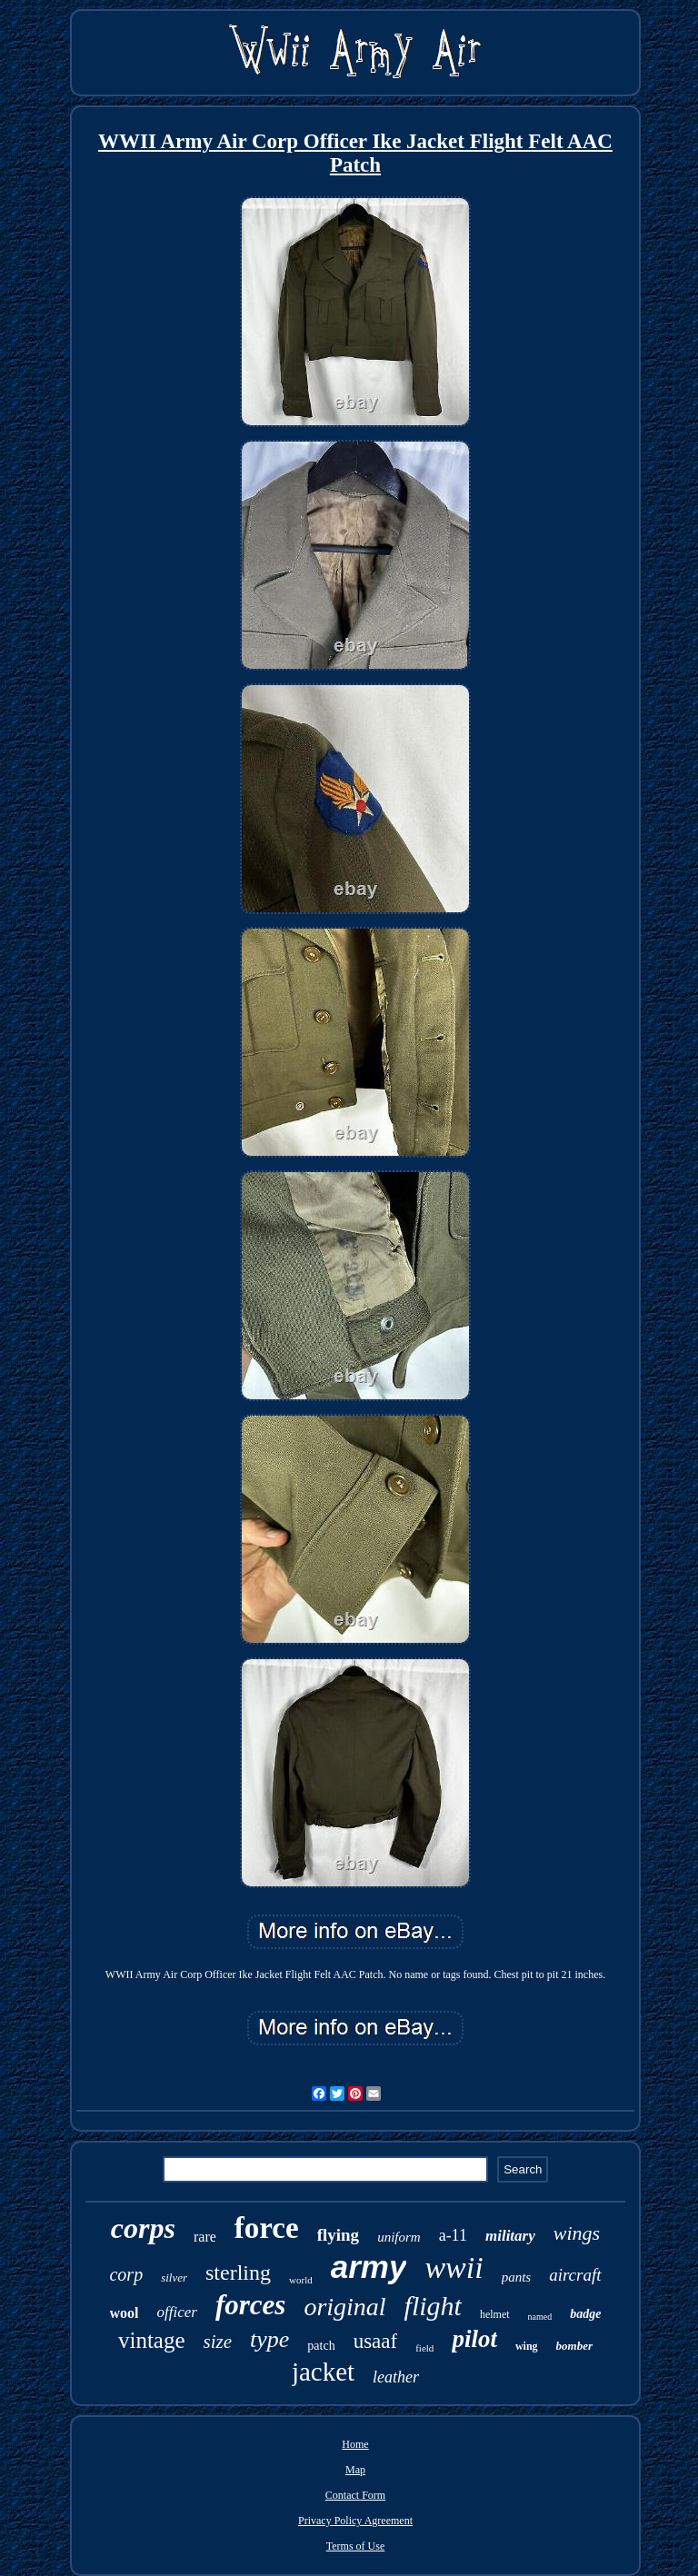  Describe the element at coordinates (396, 2377) in the screenshot. I see `leather` at that location.